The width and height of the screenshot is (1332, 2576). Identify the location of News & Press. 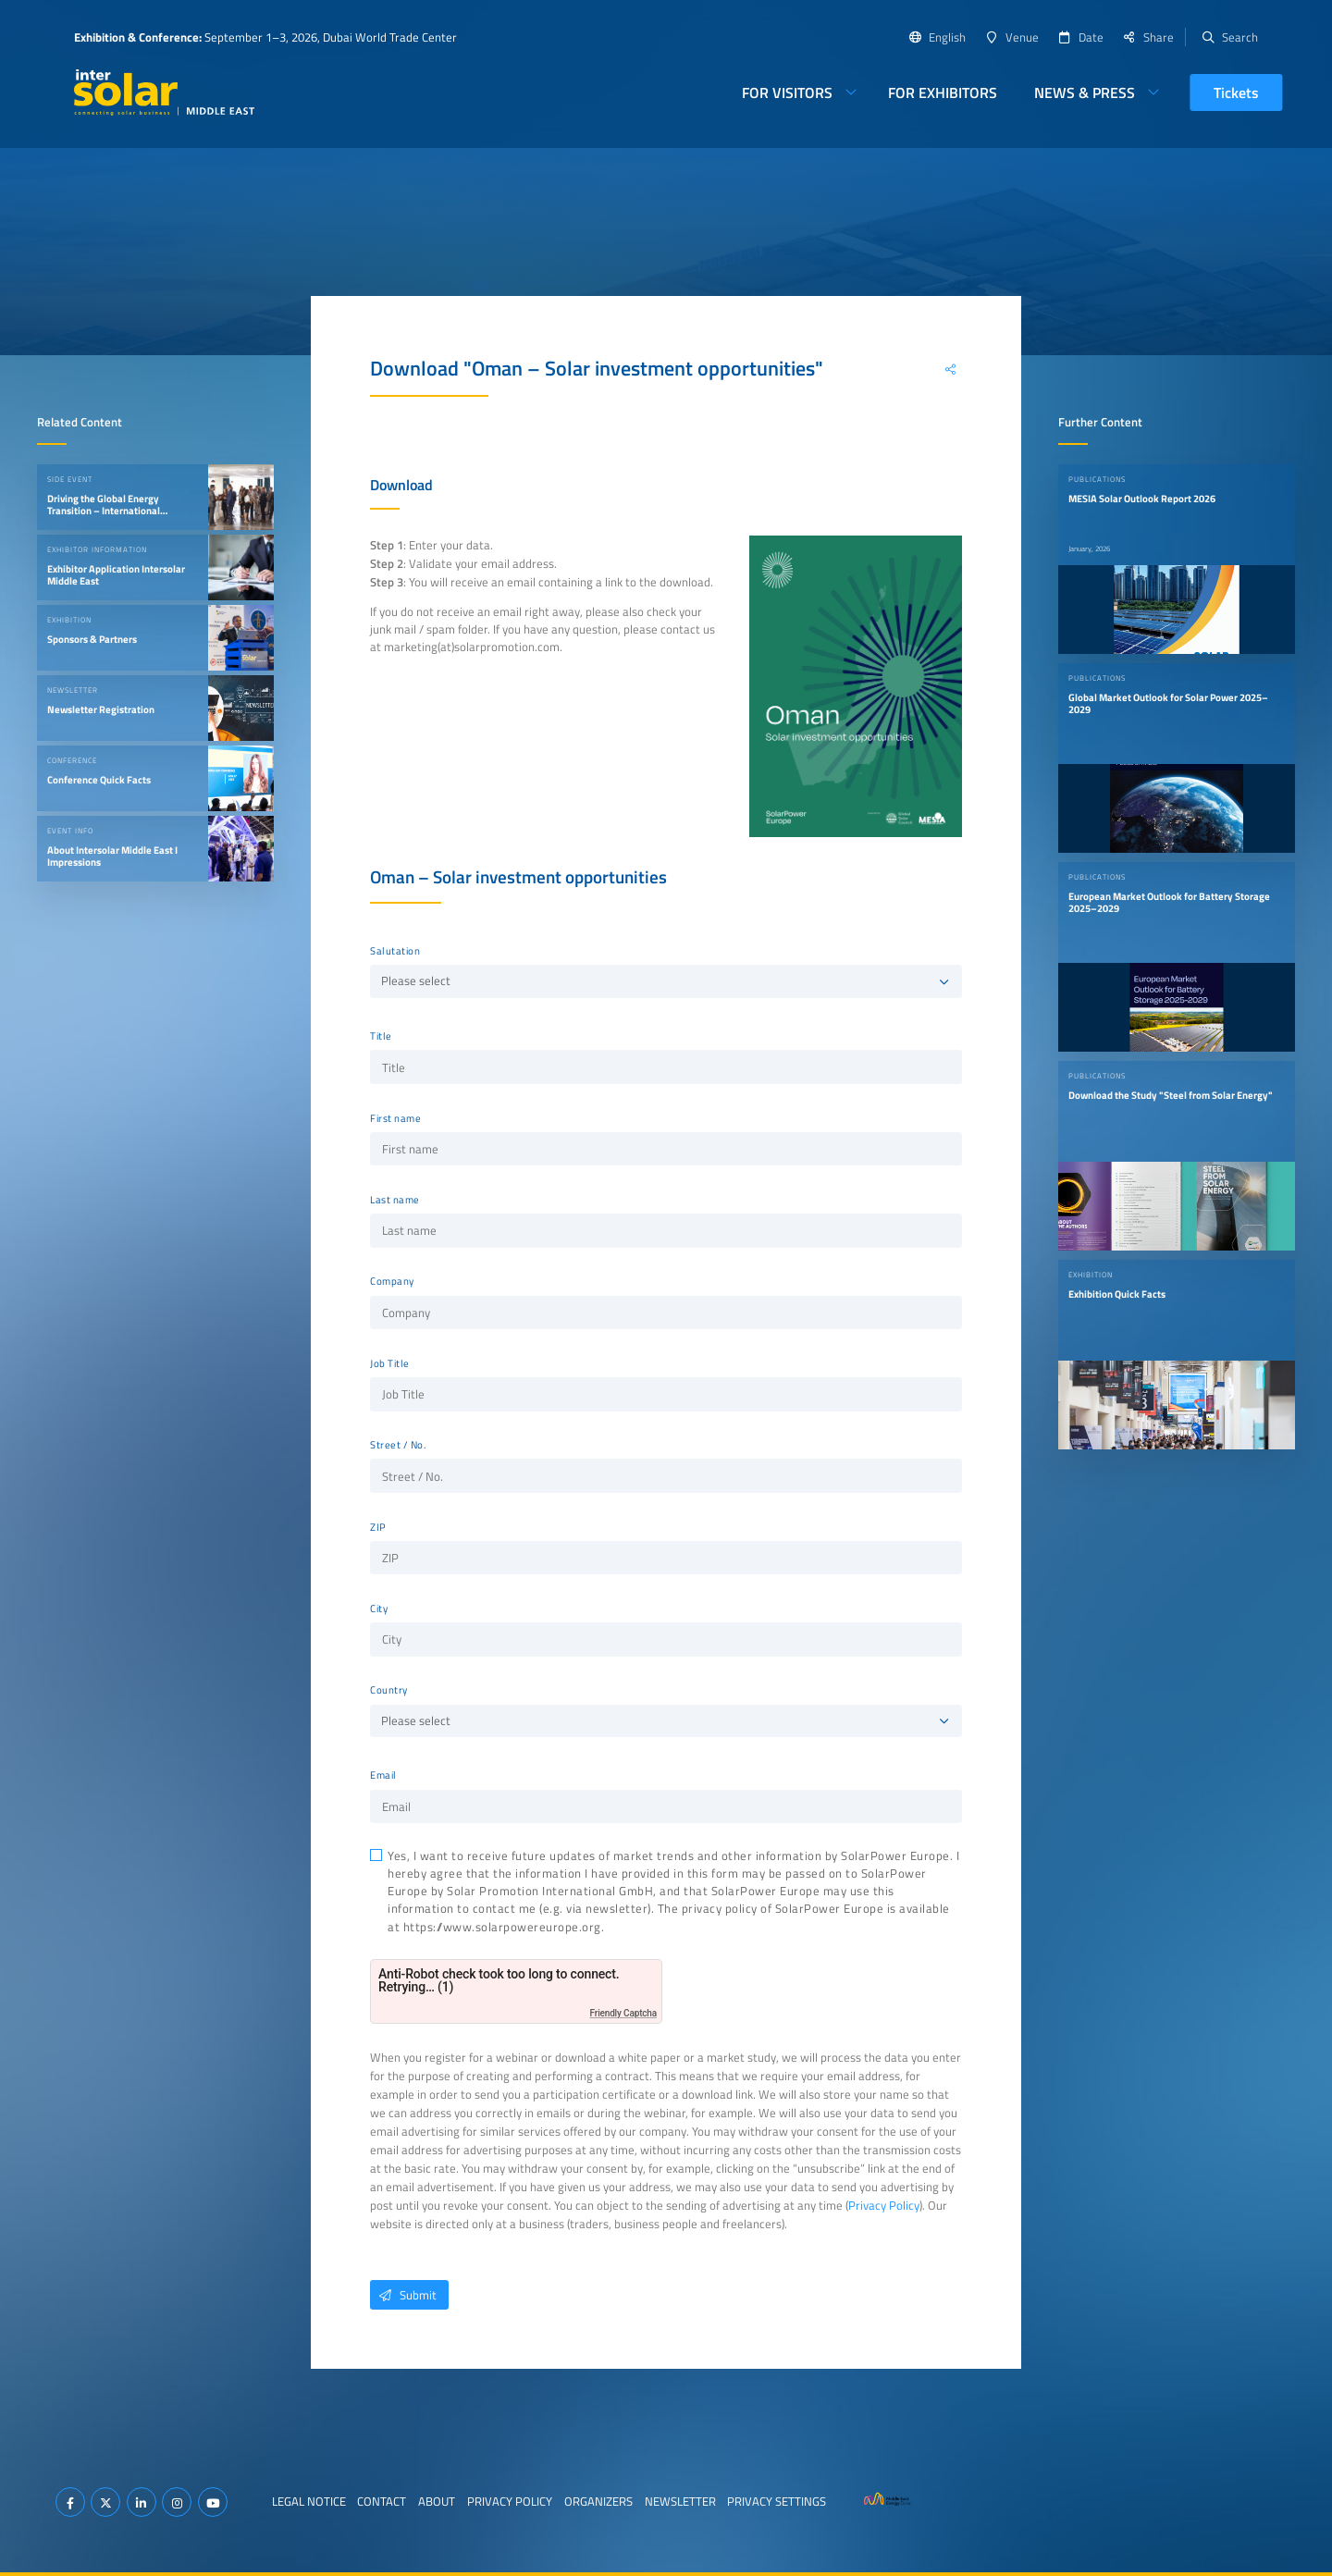
(1084, 92).